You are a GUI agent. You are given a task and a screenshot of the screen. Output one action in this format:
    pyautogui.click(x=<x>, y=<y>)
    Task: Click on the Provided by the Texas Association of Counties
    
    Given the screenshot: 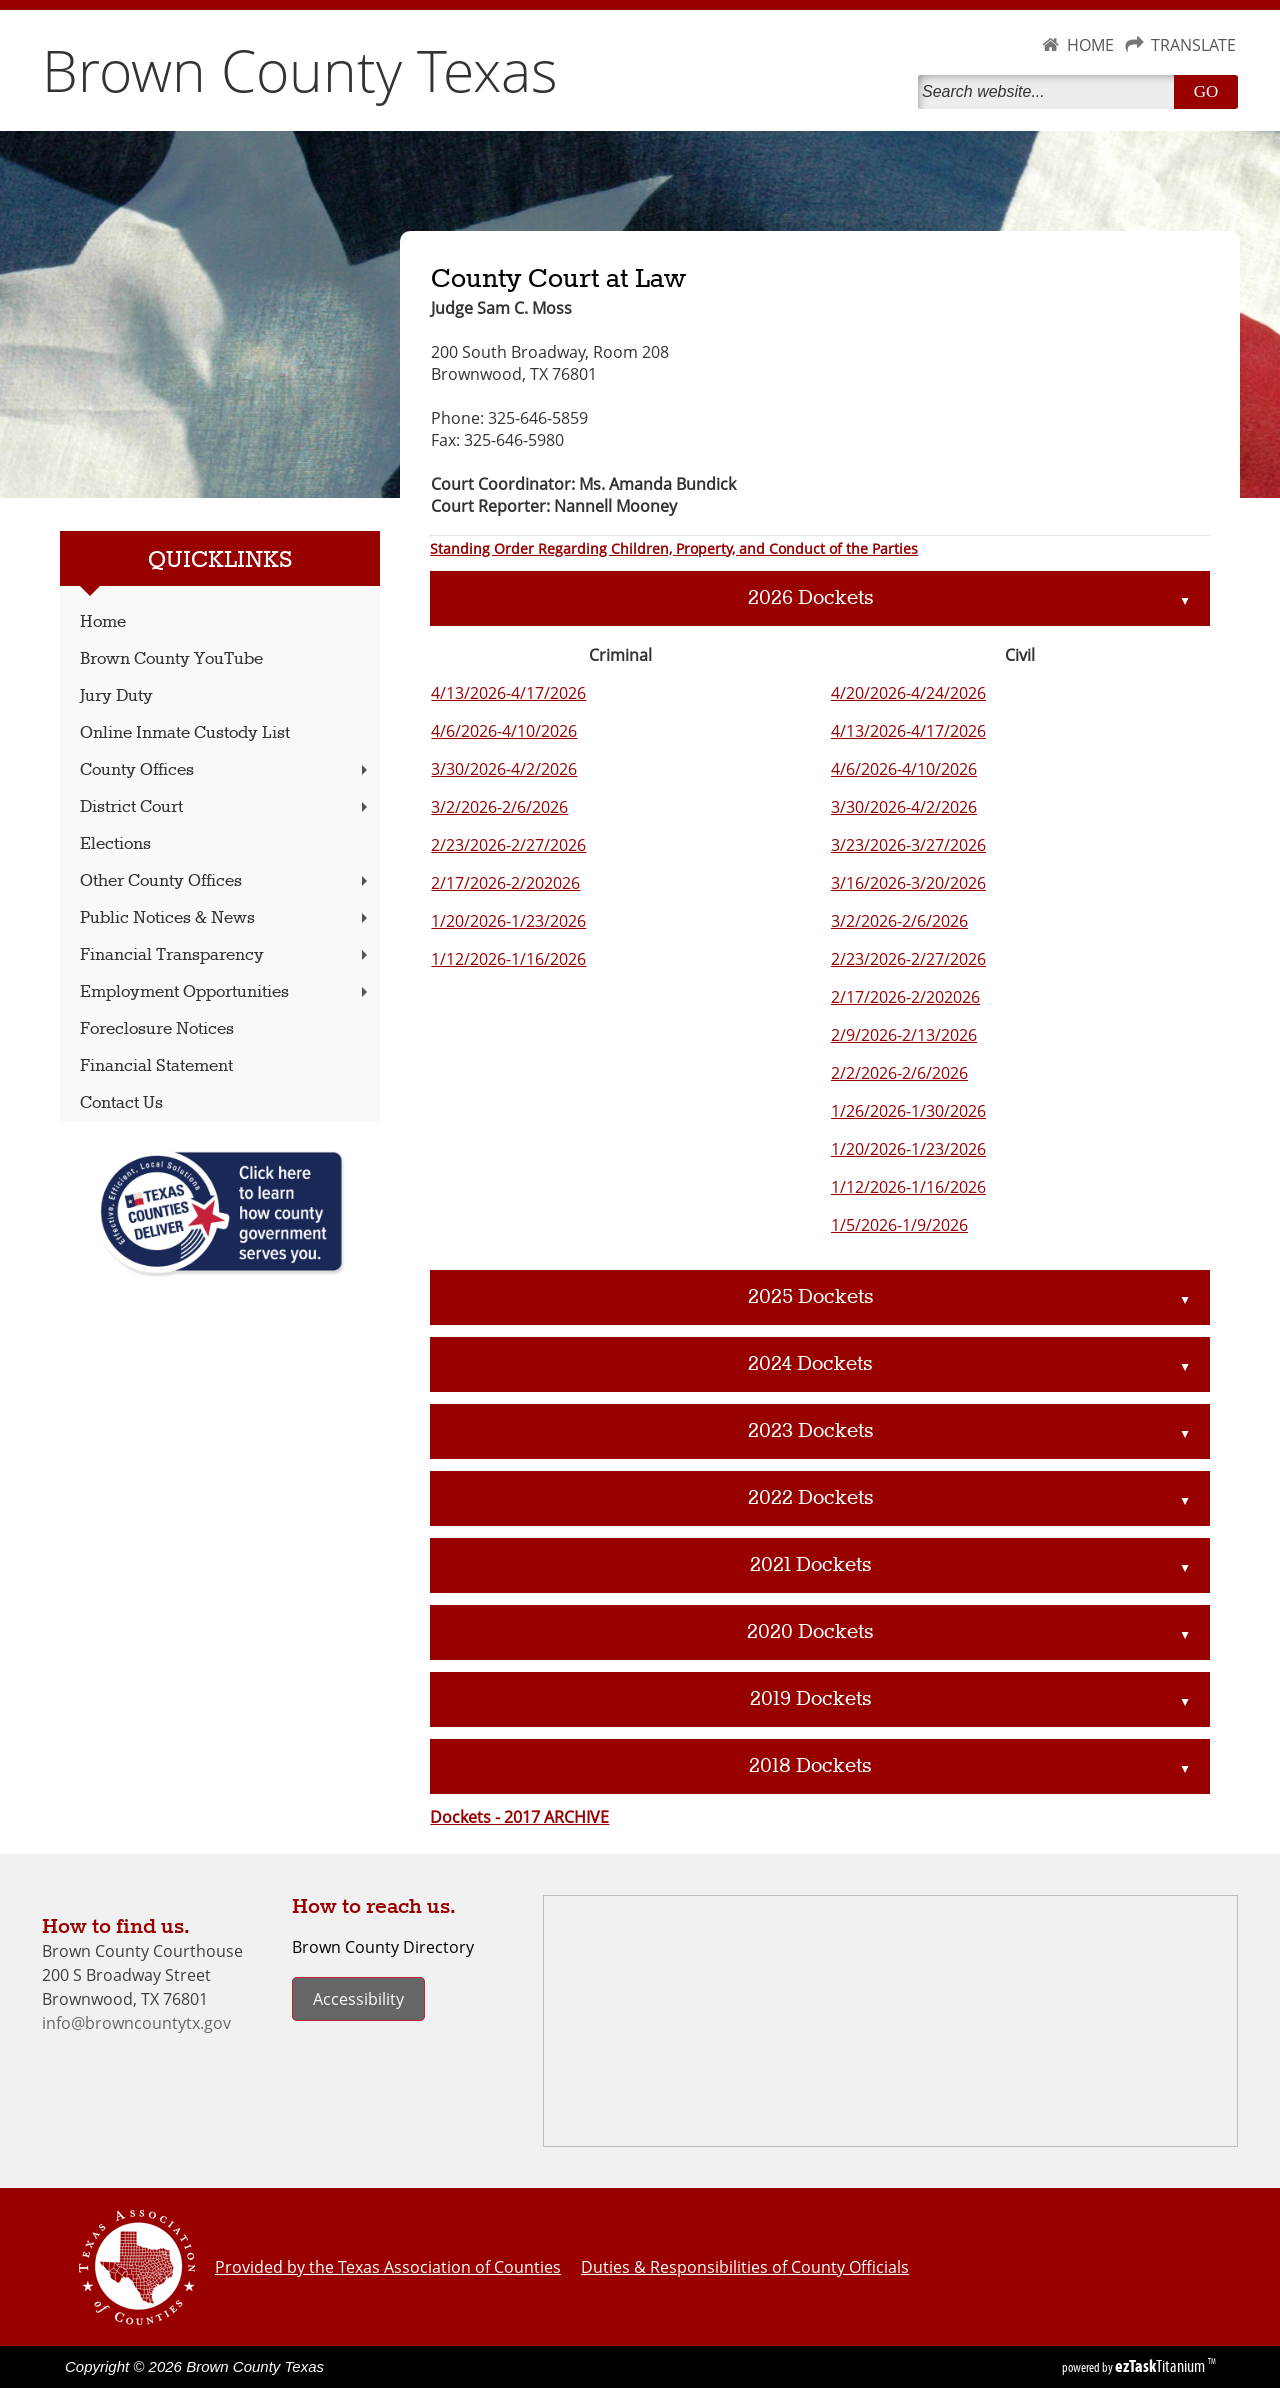 What is the action you would take?
    pyautogui.click(x=388, y=2267)
    